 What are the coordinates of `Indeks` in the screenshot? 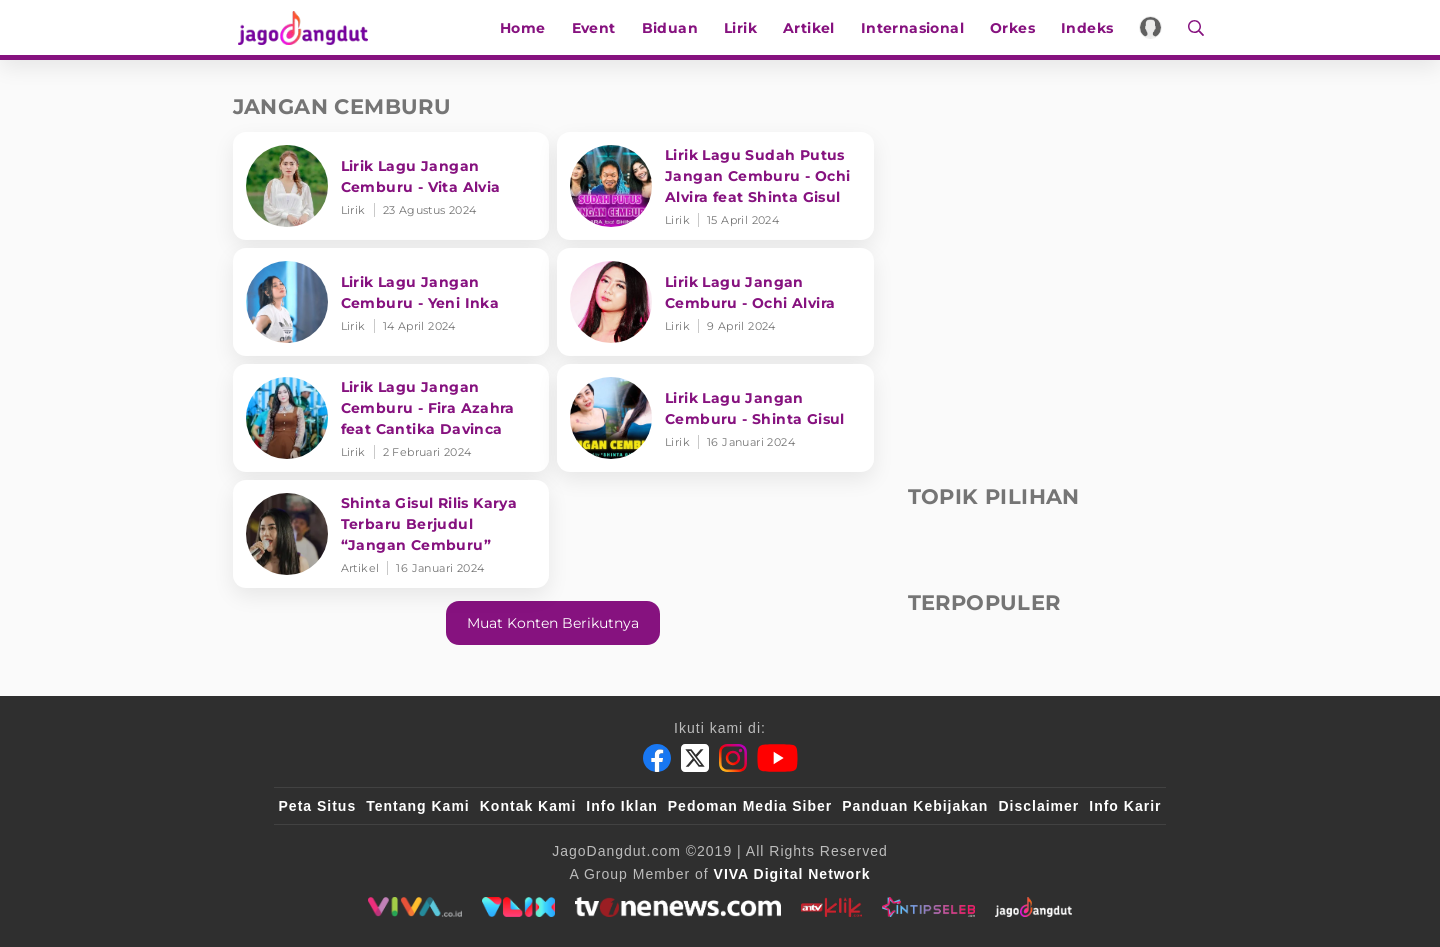 It's located at (1090, 28).